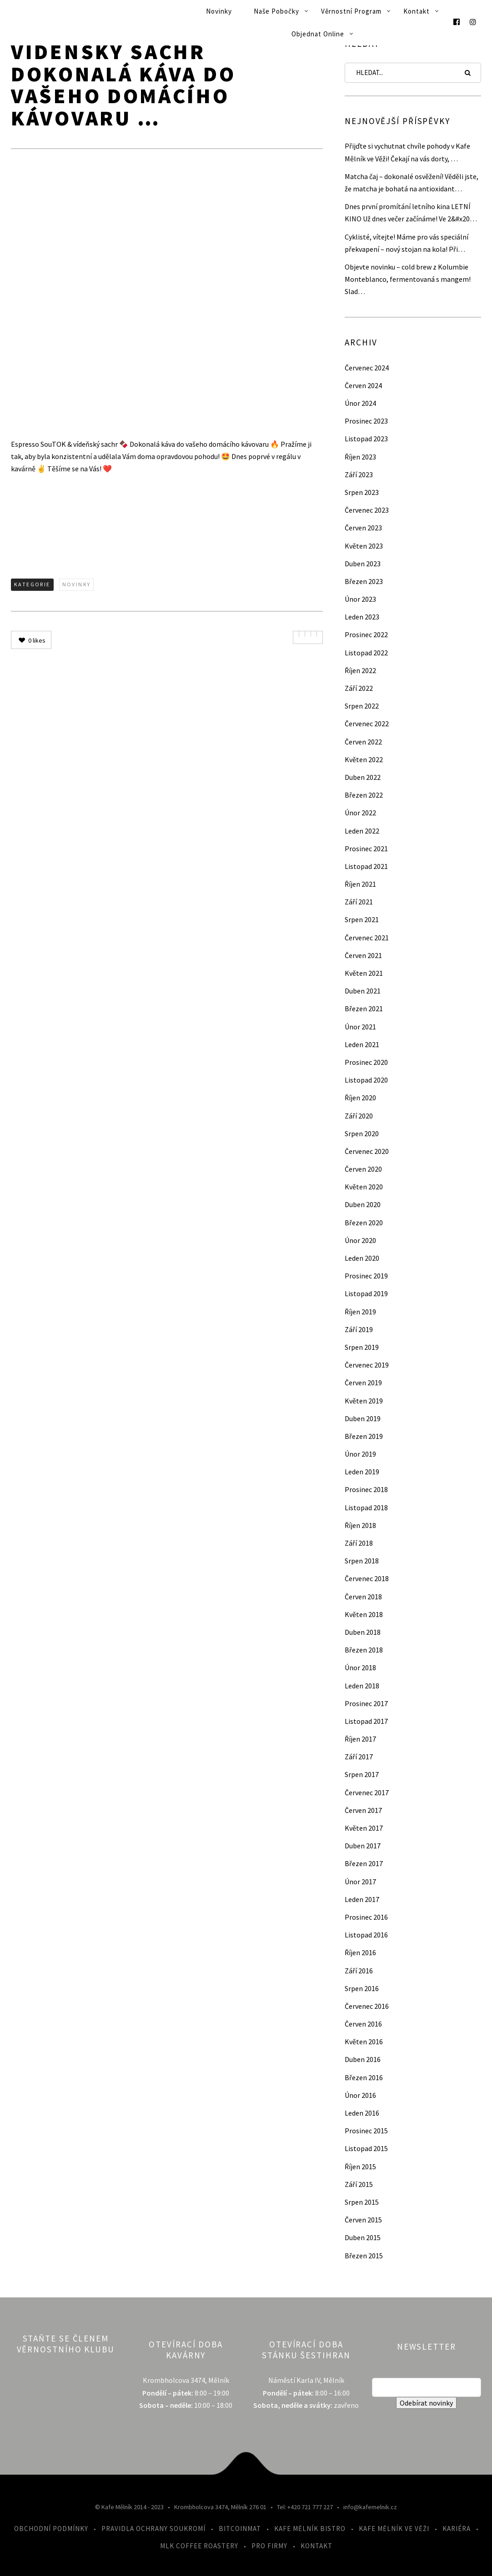  What do you see at coordinates (310, 2528) in the screenshot?
I see `Kafe Mělník Bistro` at bounding box center [310, 2528].